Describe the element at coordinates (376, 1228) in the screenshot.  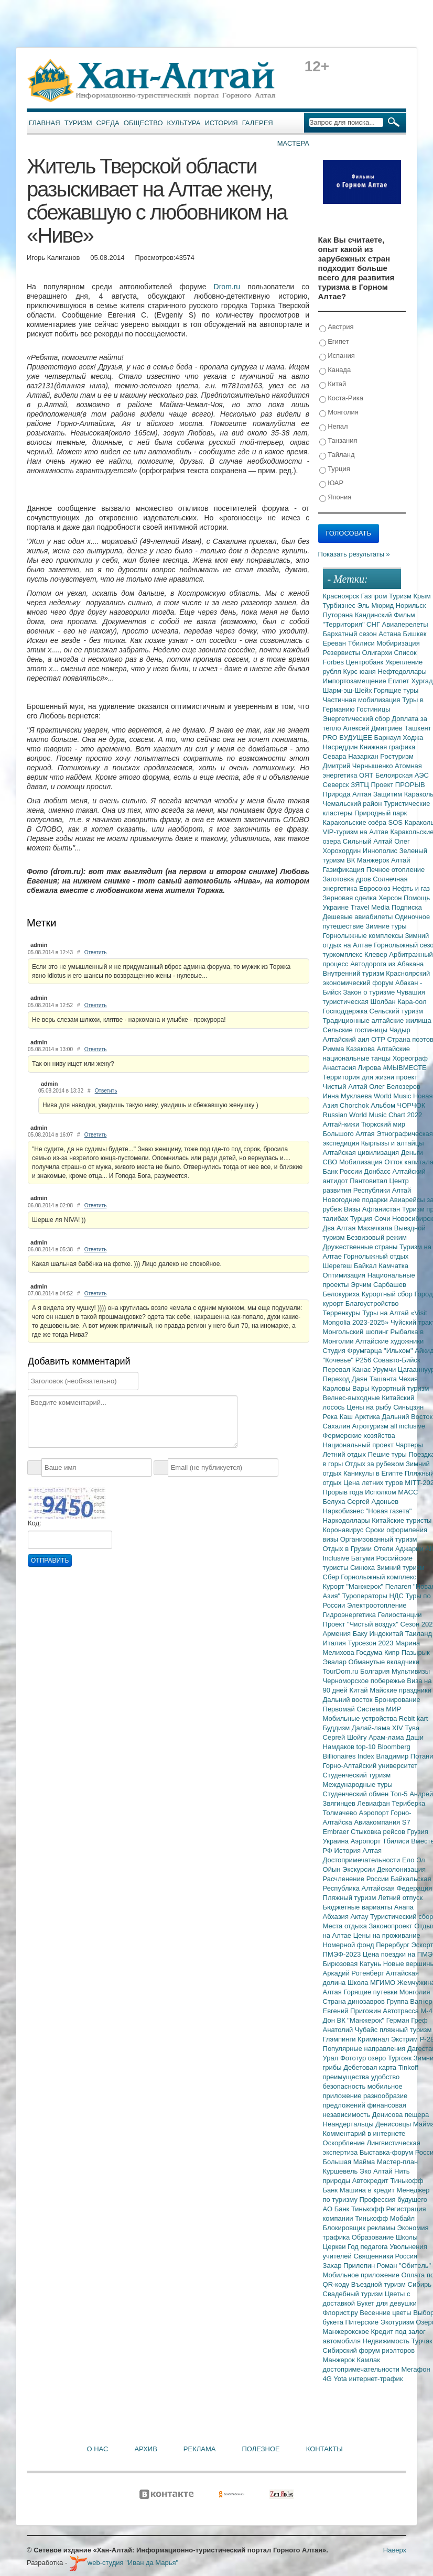
I see `Махачкала` at that location.